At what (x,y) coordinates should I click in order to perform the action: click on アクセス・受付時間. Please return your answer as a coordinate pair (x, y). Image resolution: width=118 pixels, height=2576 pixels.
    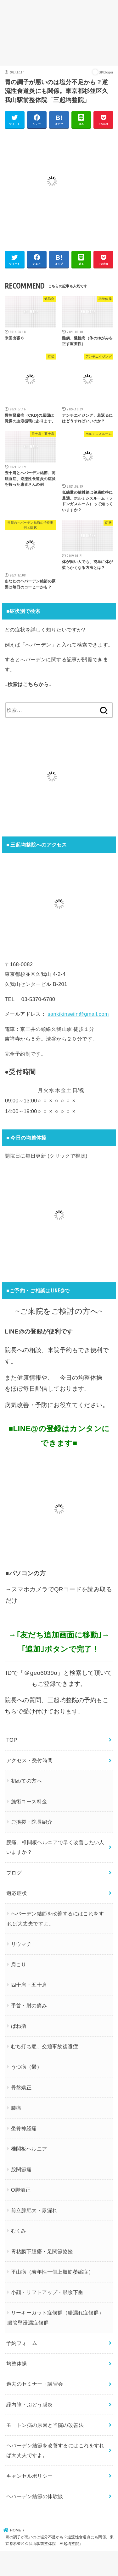
    Looking at the image, I should click on (29, 1760).